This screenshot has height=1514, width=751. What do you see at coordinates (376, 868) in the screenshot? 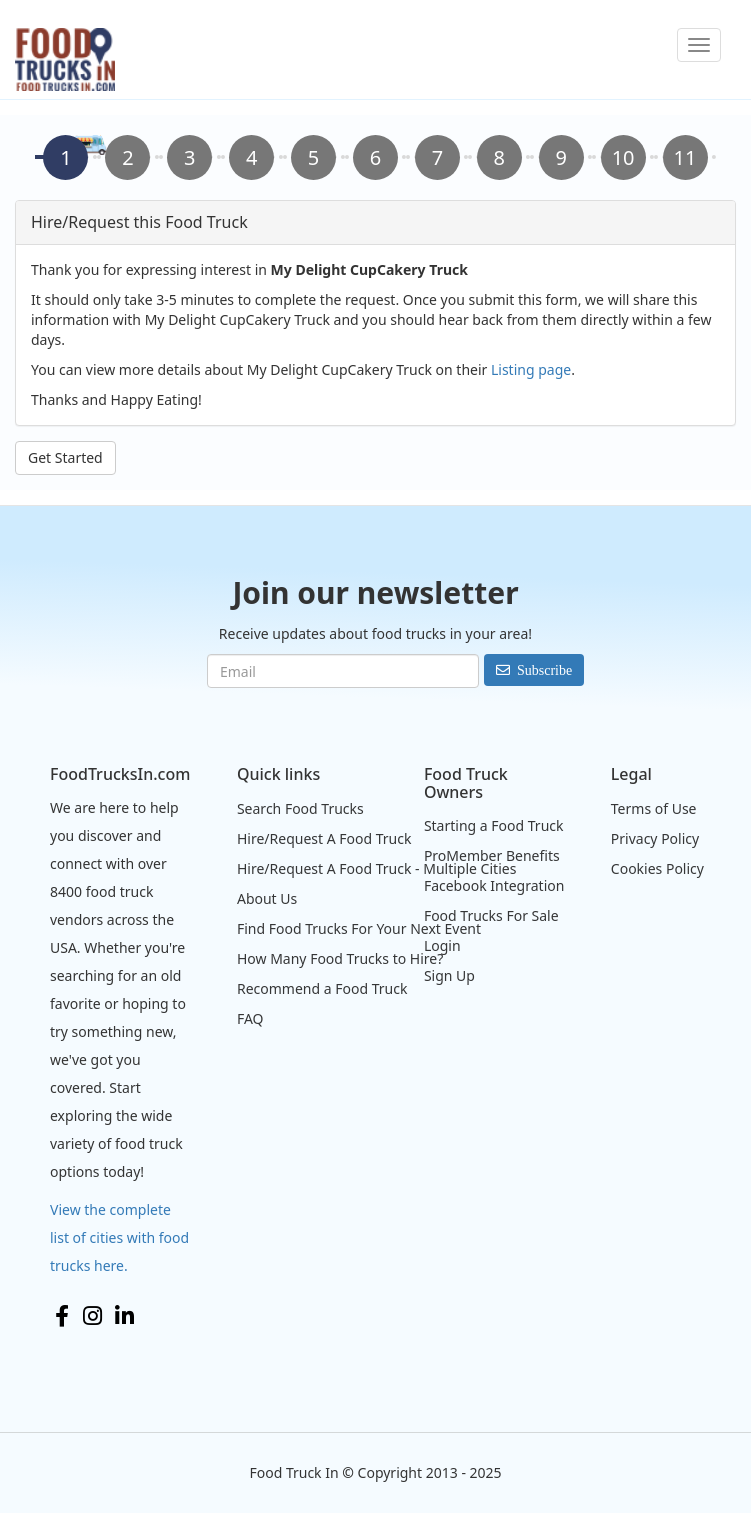
I see `Hire/Request A Food Truck - Multiple Cities` at bounding box center [376, 868].